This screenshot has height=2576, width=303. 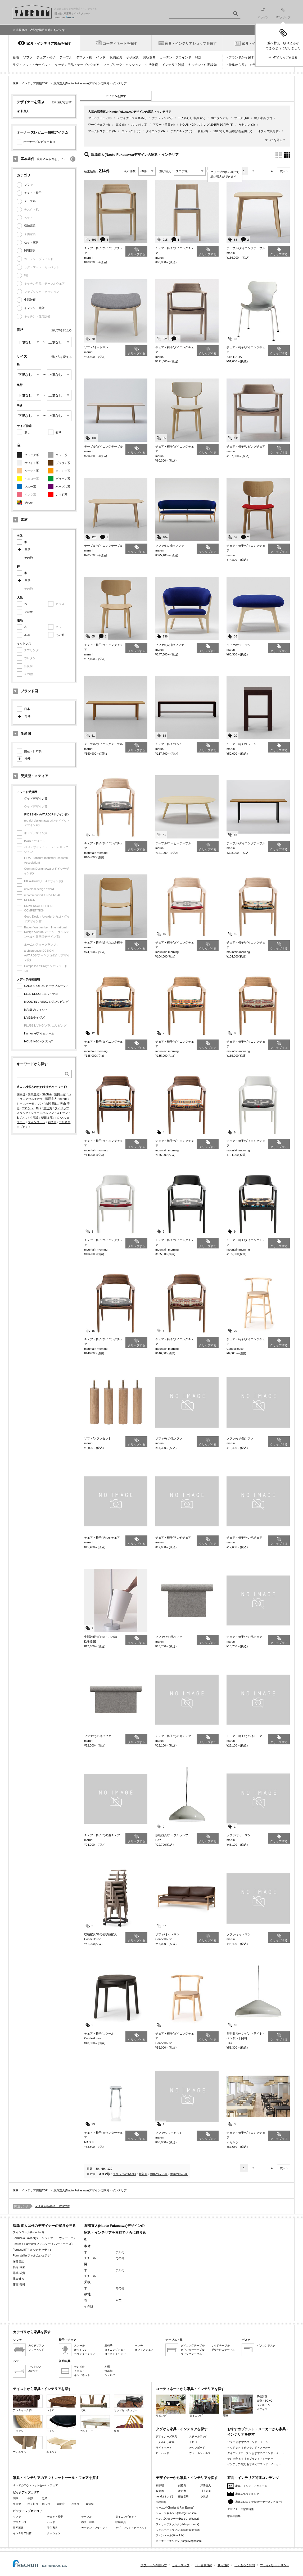 What do you see at coordinates (151, 65) in the screenshot?
I see `生活雑貨` at bounding box center [151, 65].